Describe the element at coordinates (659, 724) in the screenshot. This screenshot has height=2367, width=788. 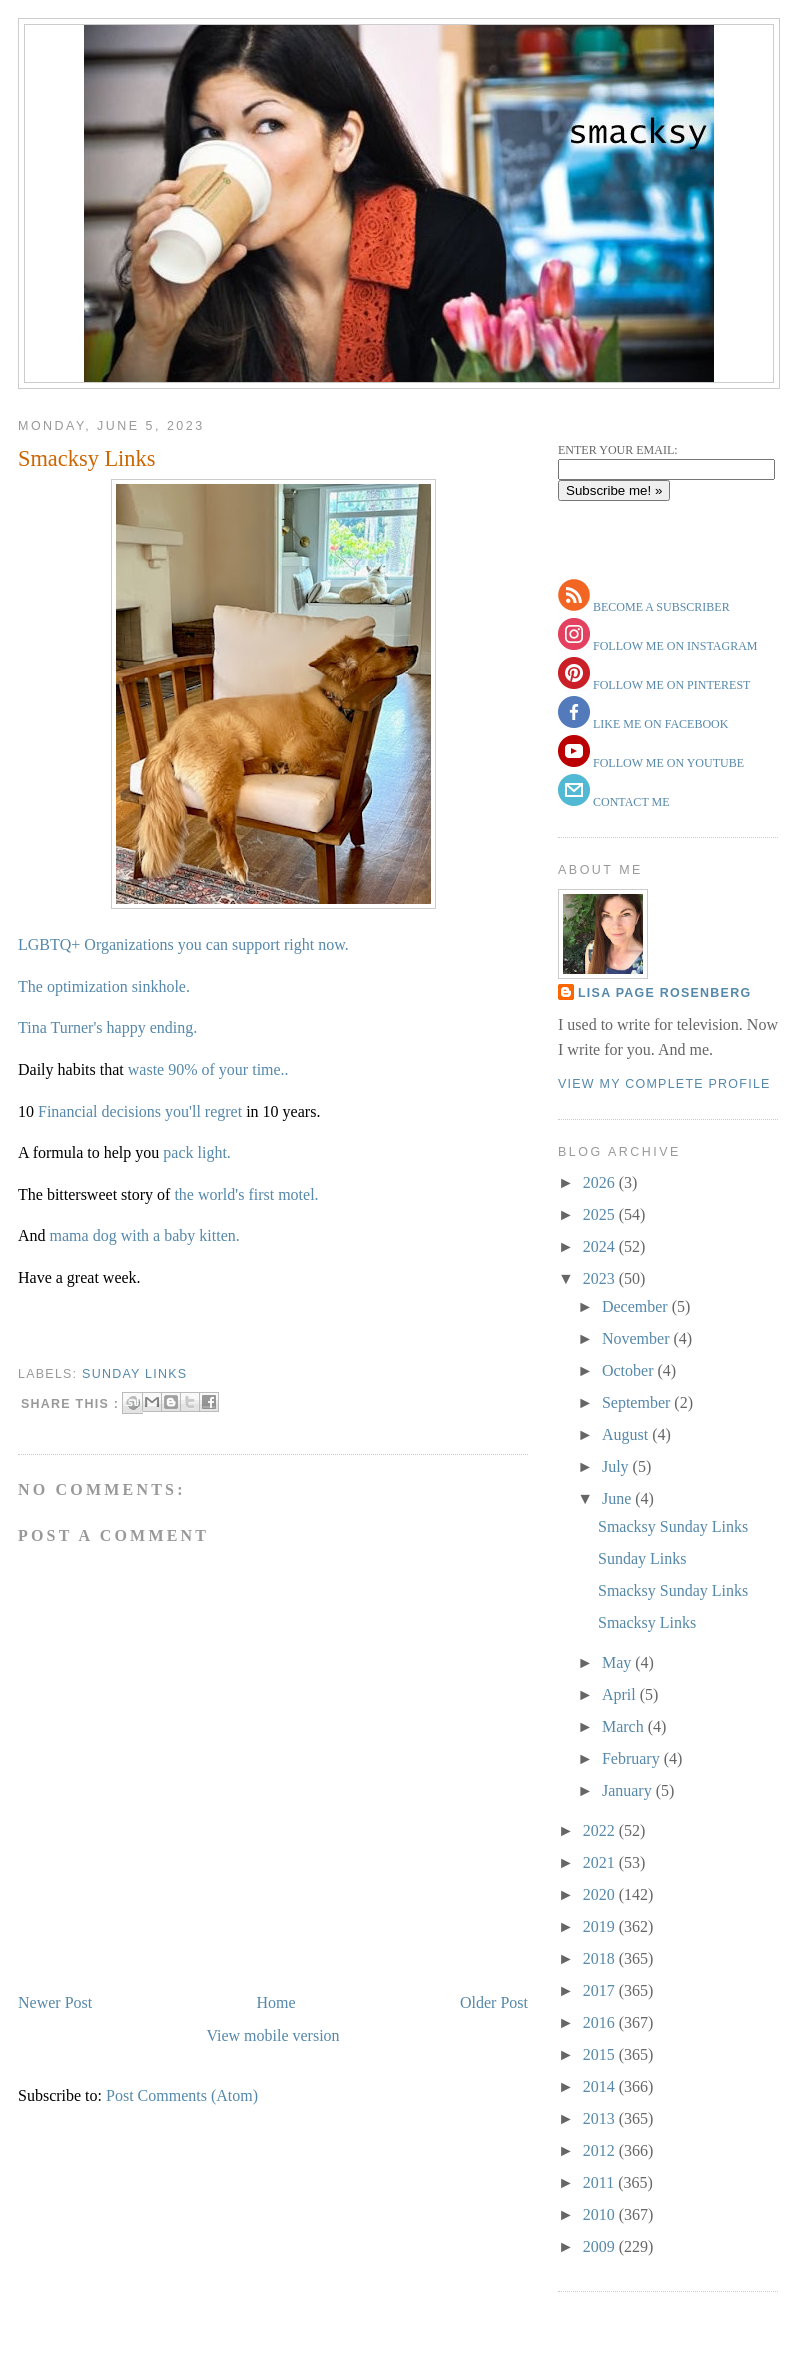
I see `like me on facebook` at that location.